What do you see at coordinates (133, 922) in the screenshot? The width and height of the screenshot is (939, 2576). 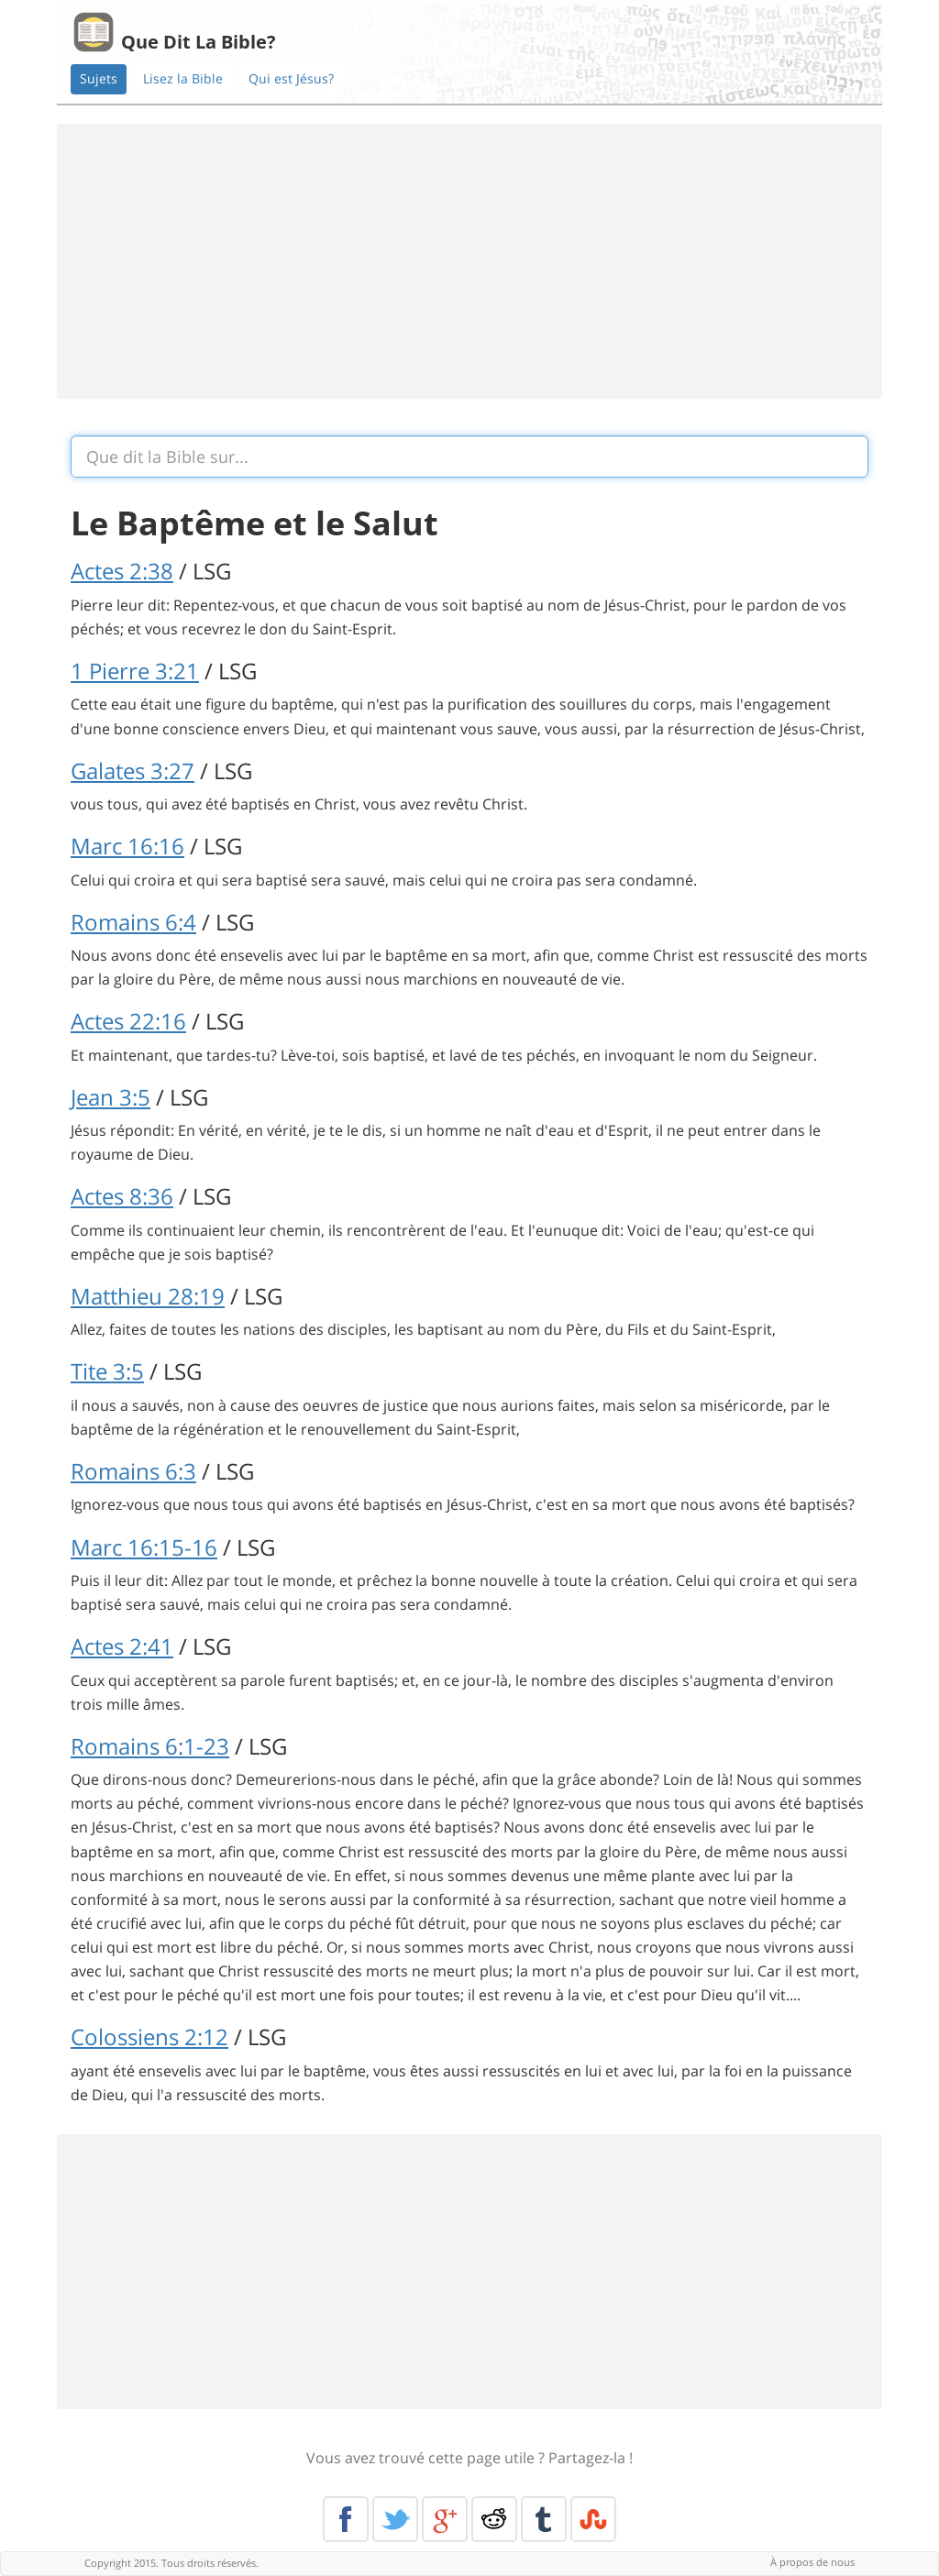 I see `Romains 6:4` at bounding box center [133, 922].